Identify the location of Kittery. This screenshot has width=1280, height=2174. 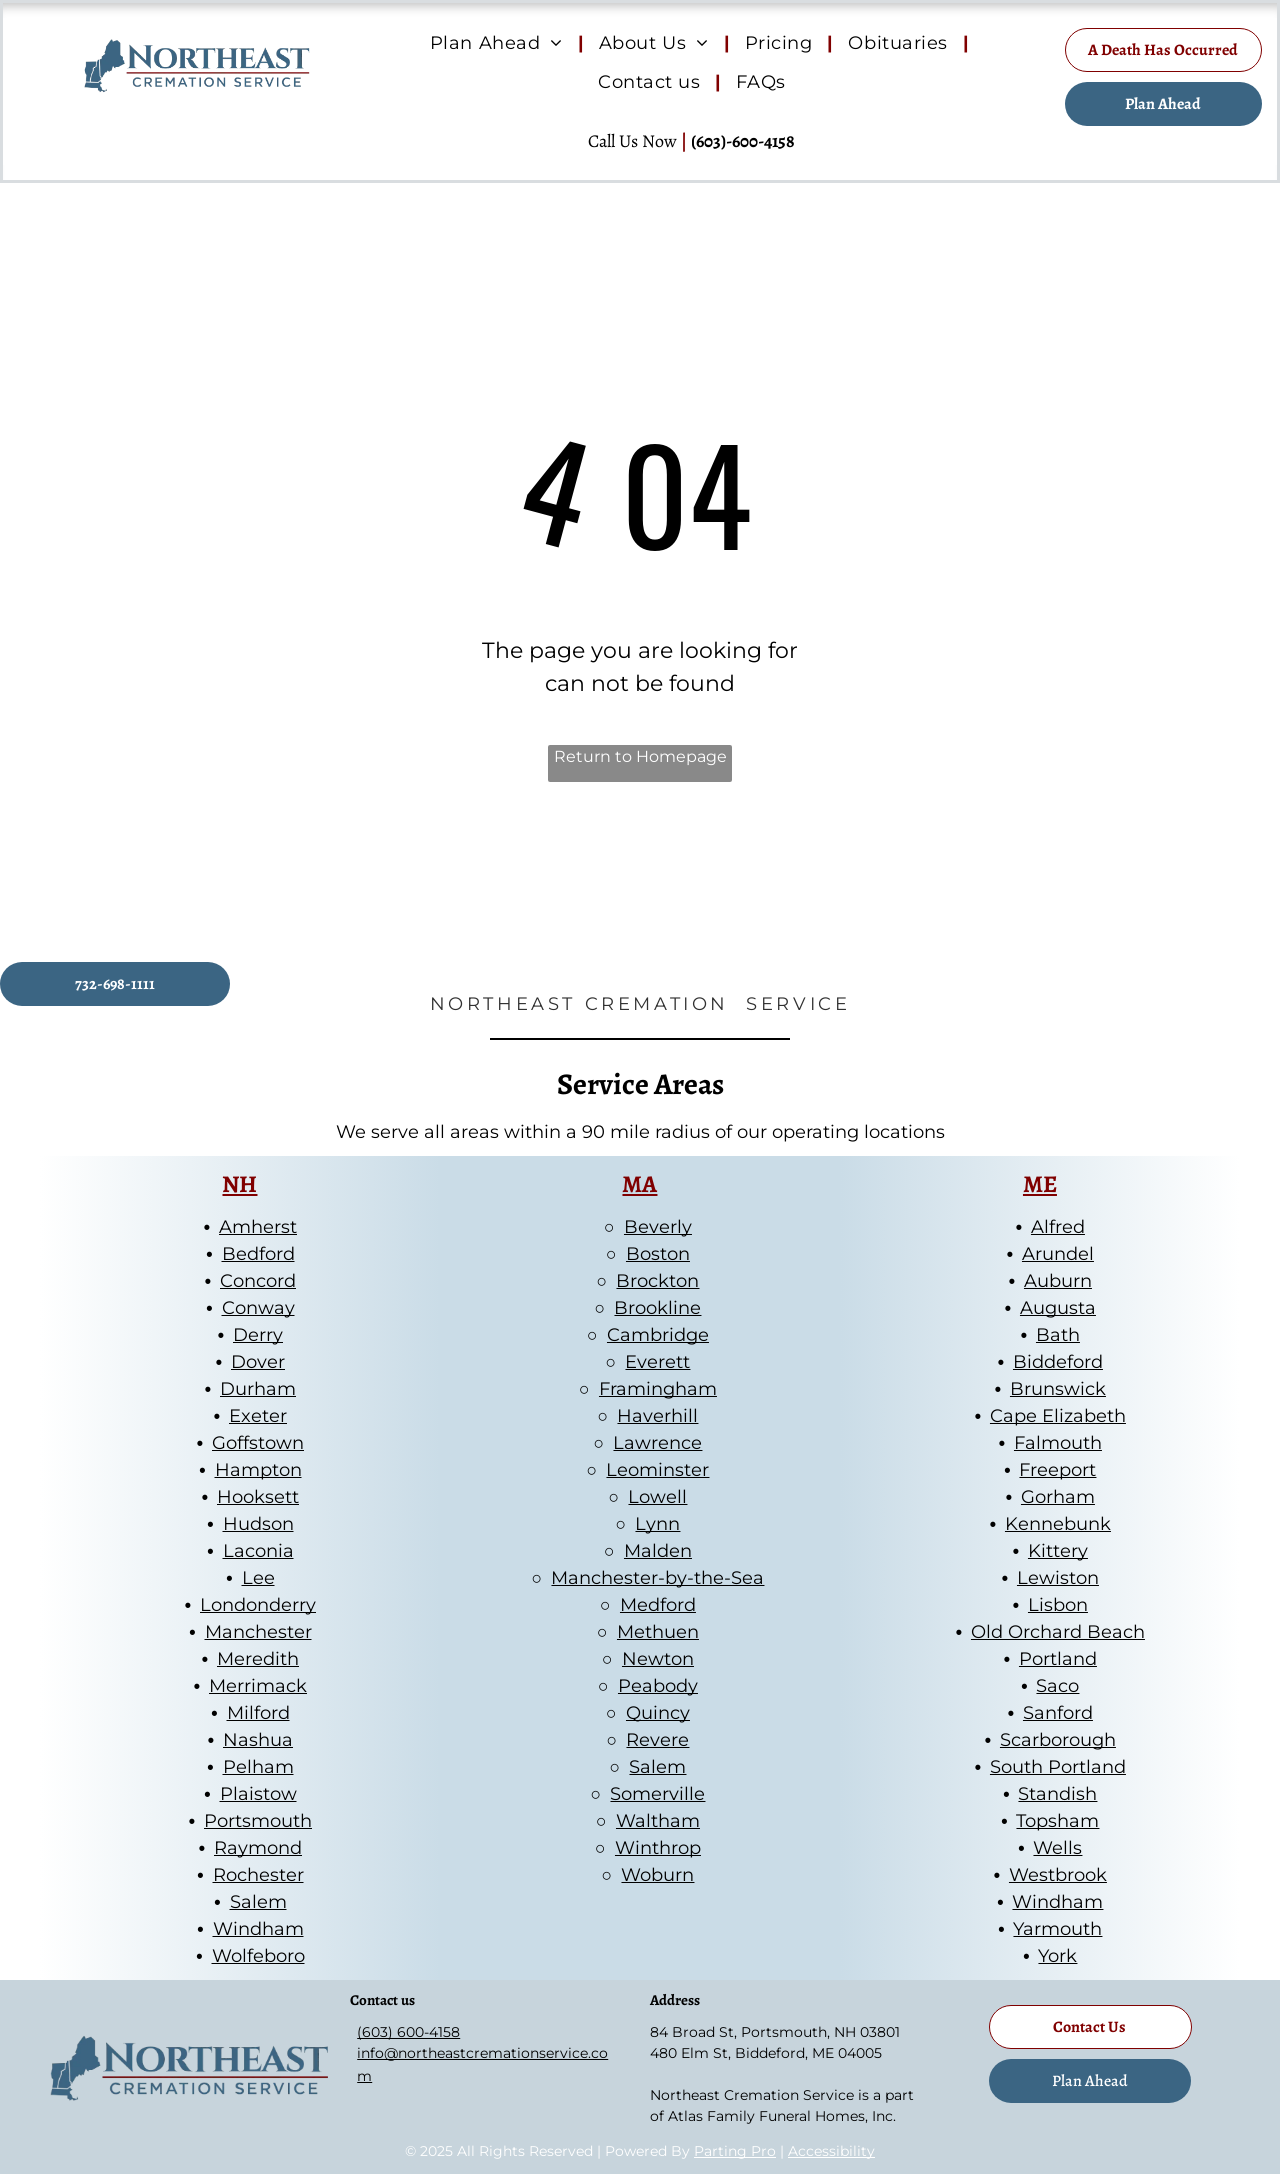
(1058, 1551).